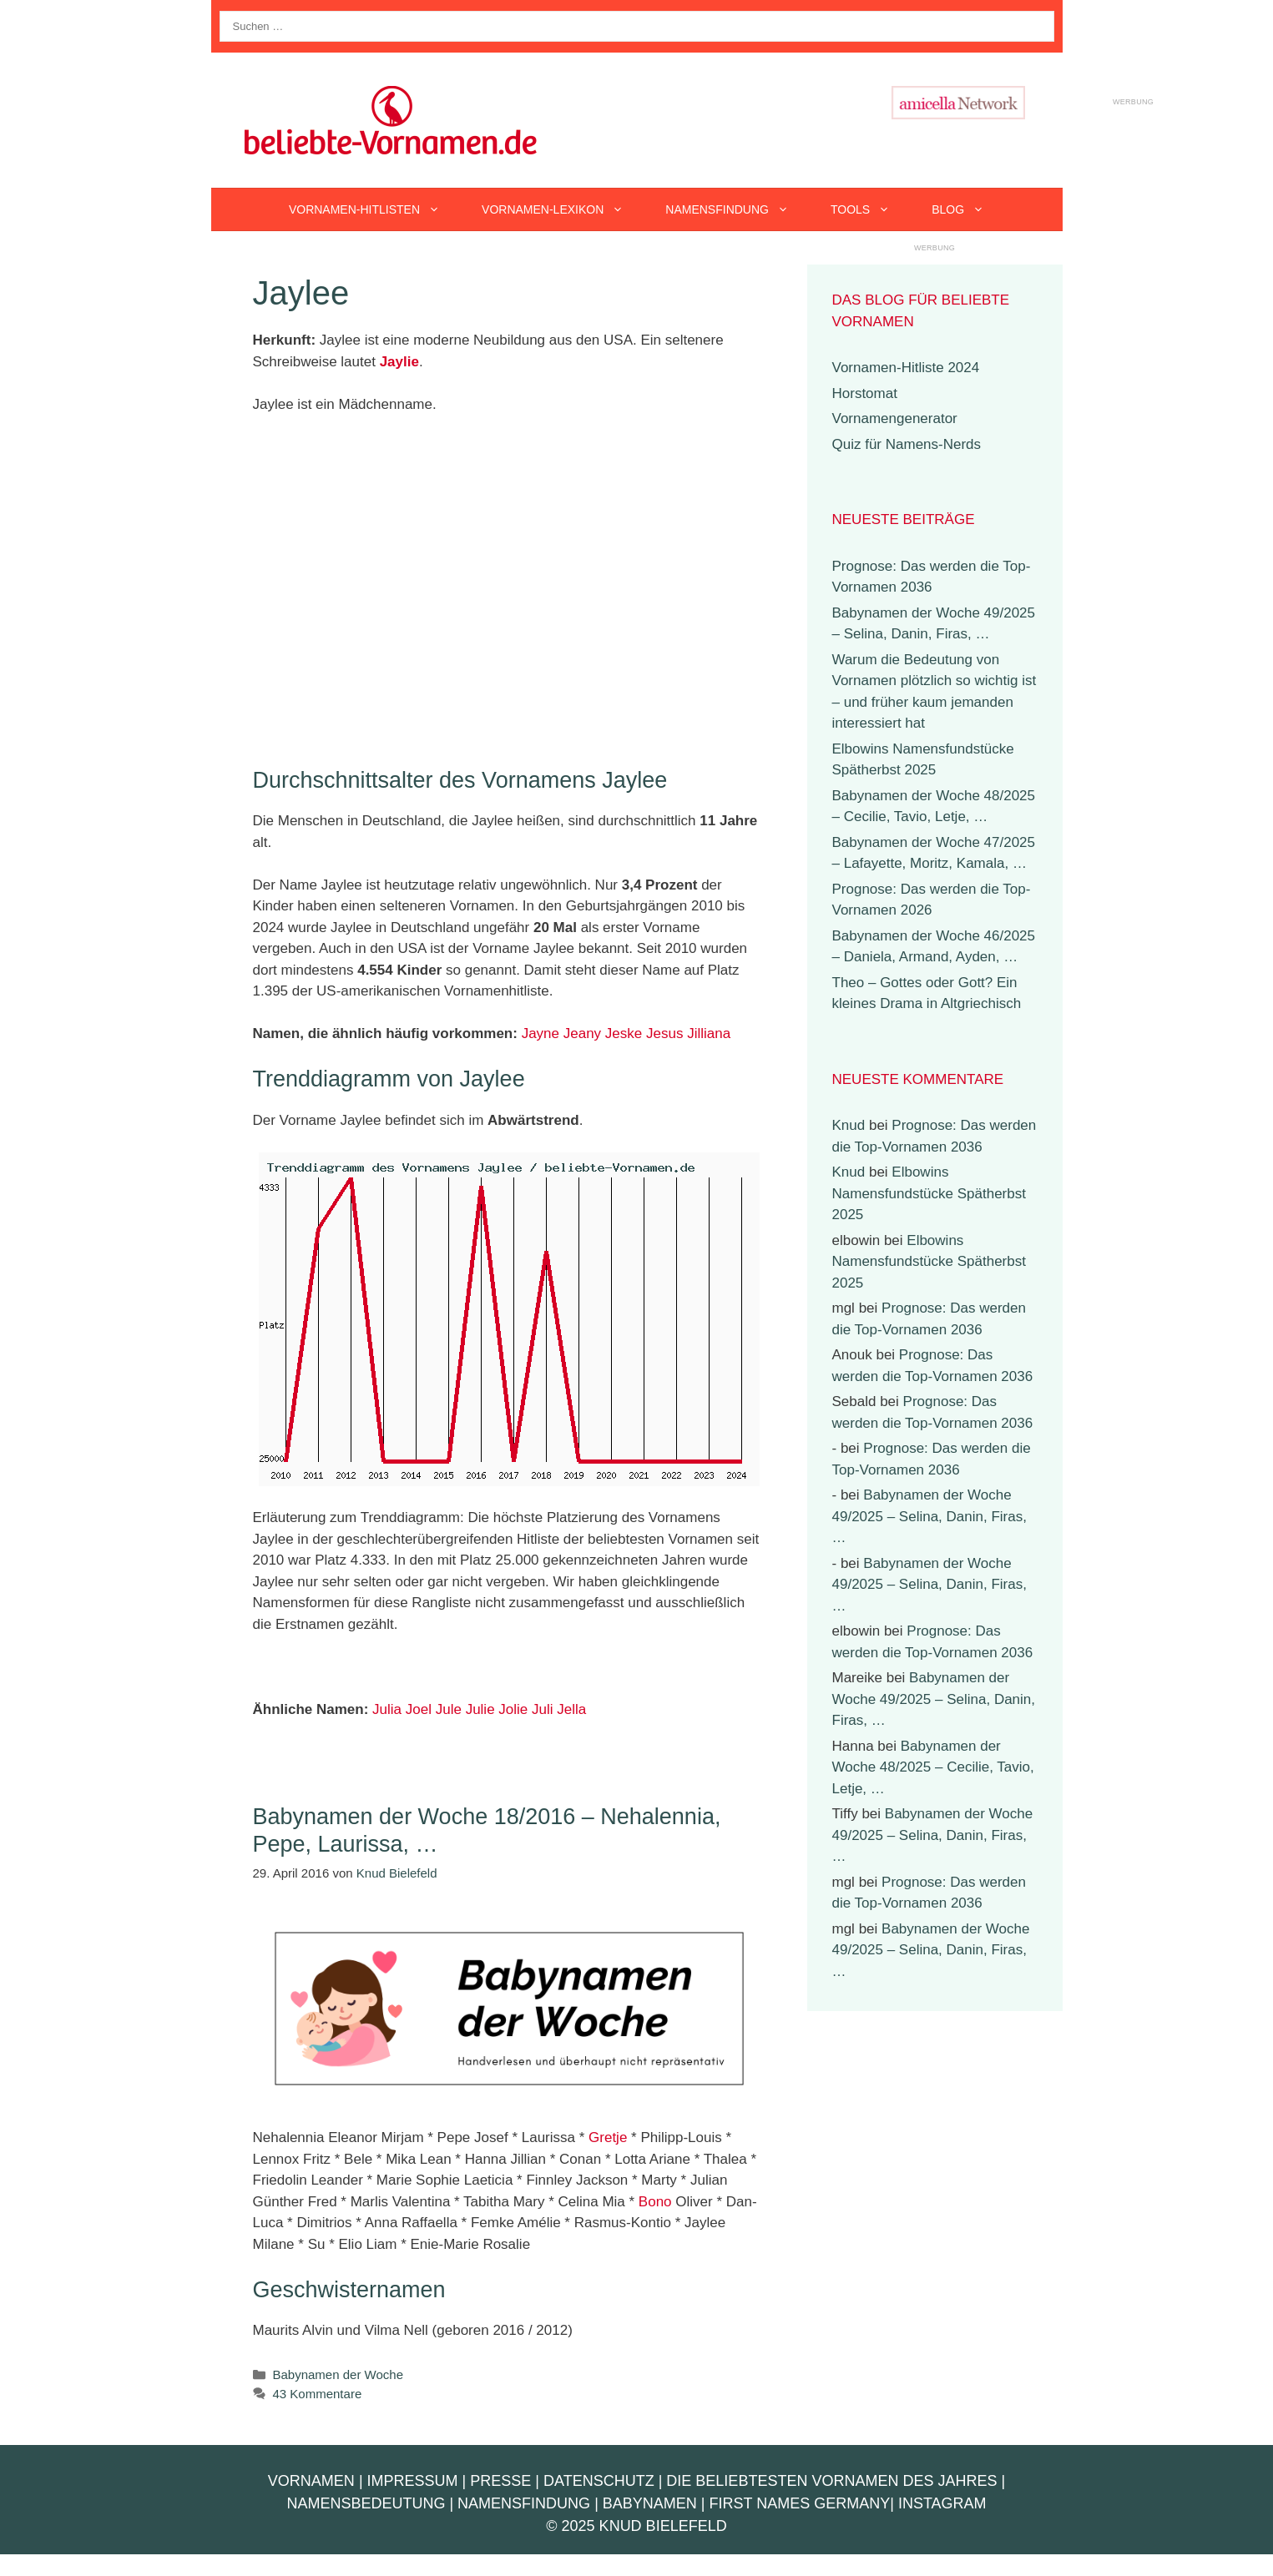 Image resolution: width=1273 pixels, height=2576 pixels. What do you see at coordinates (338, 2374) in the screenshot?
I see `Babynamen der Woche` at bounding box center [338, 2374].